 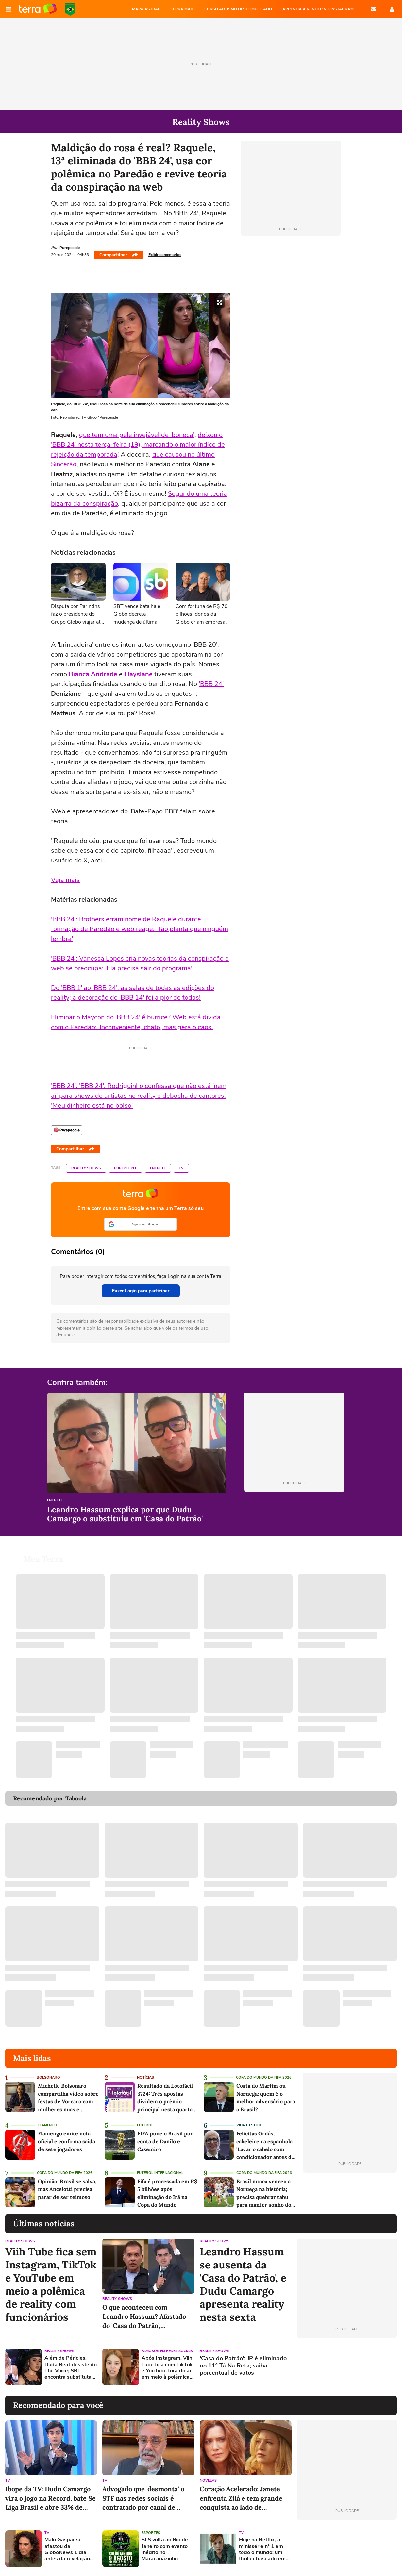 What do you see at coordinates (140, 1224) in the screenshot?
I see `[button]` at bounding box center [140, 1224].